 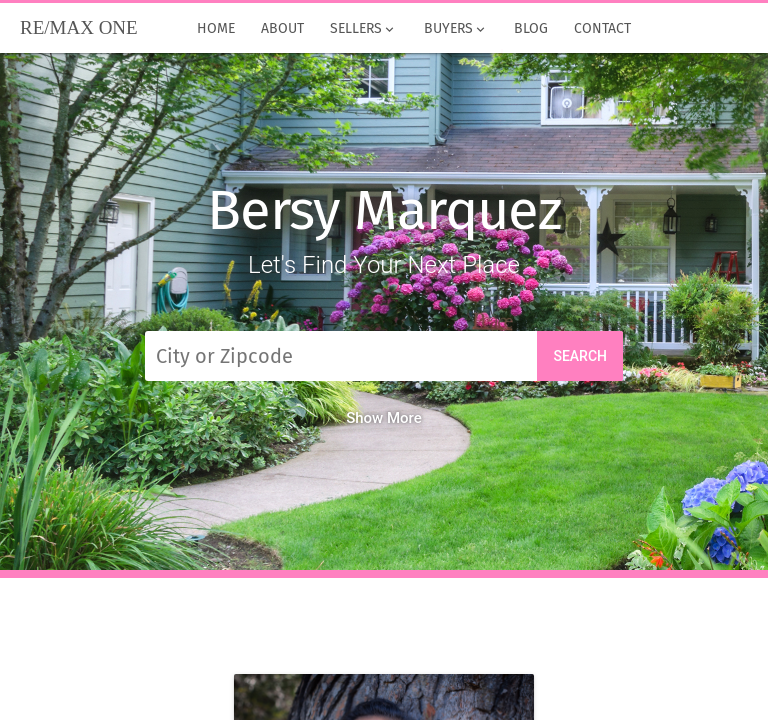 I want to click on About, so click(x=282, y=29).